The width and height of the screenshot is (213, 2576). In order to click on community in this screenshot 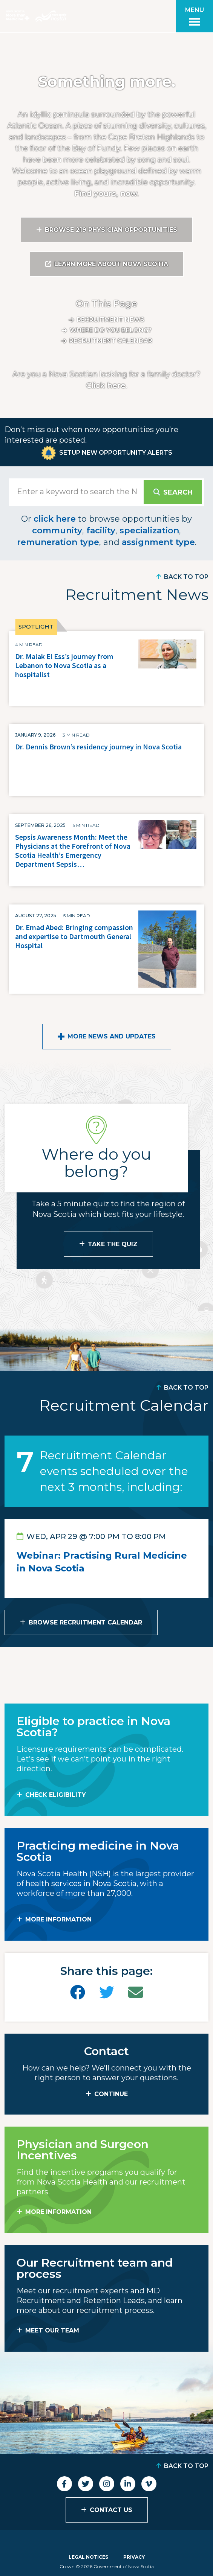, I will do `click(57, 530)`.